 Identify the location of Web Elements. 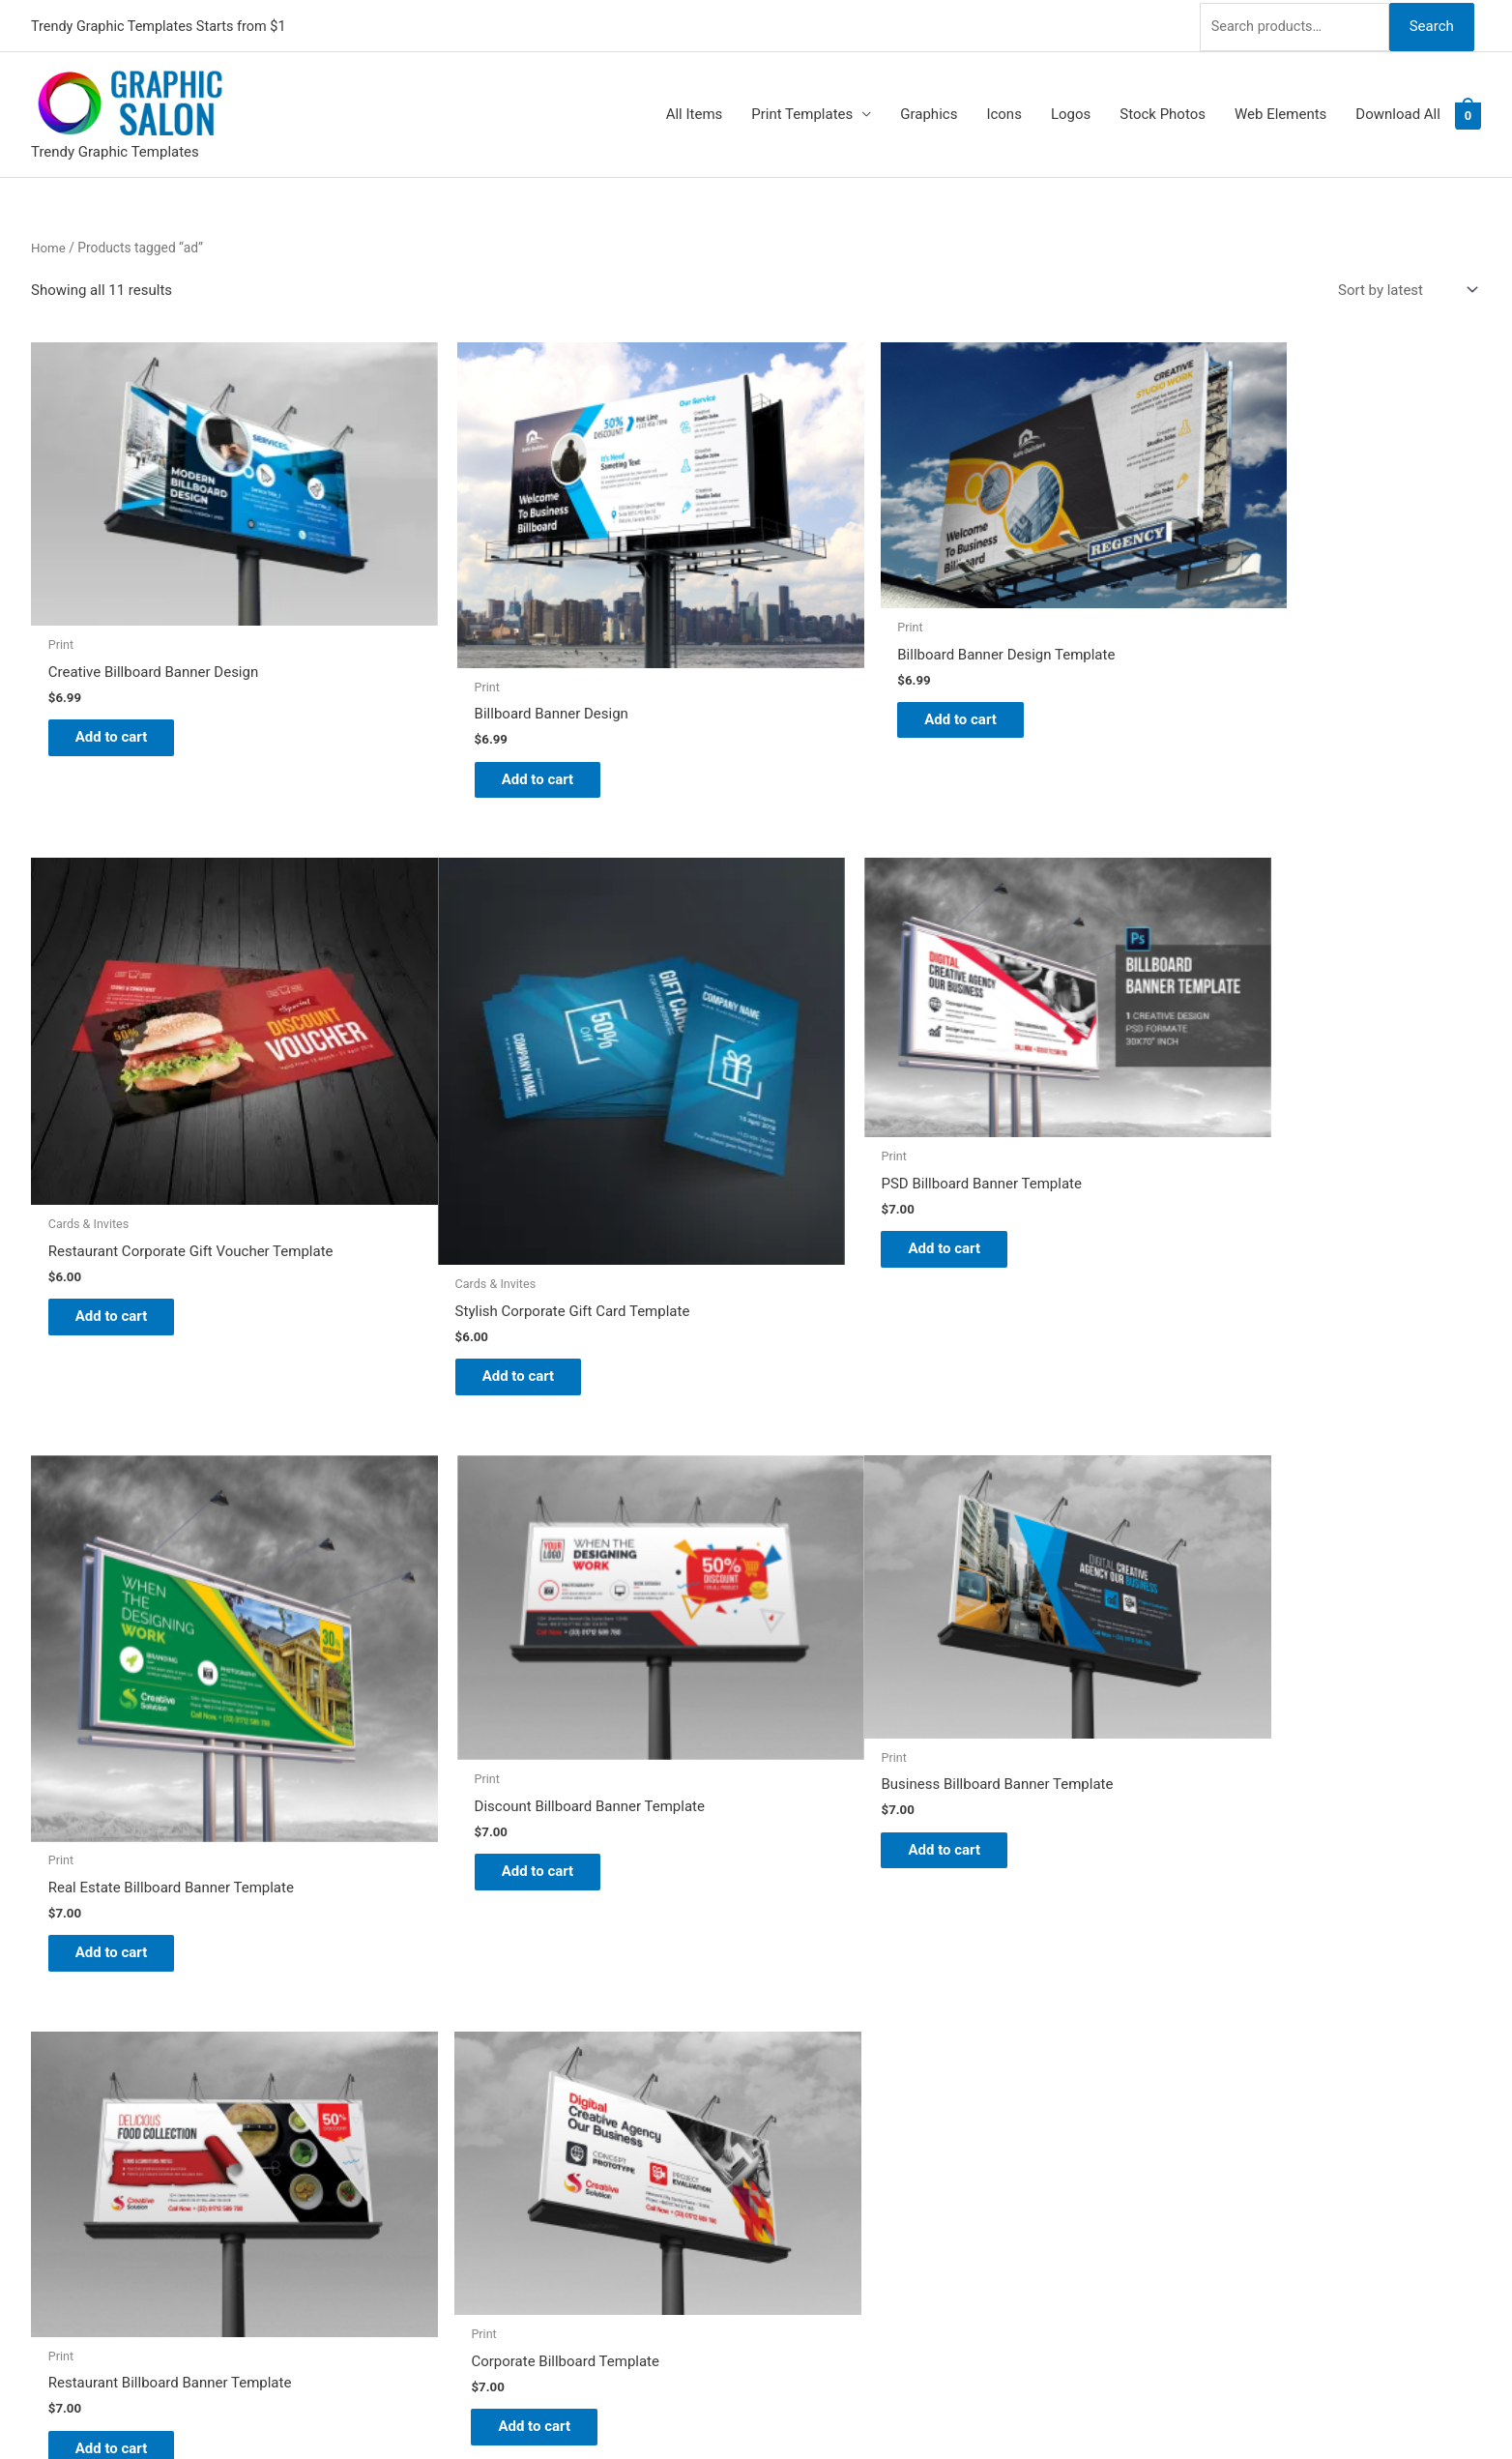
(1280, 112).